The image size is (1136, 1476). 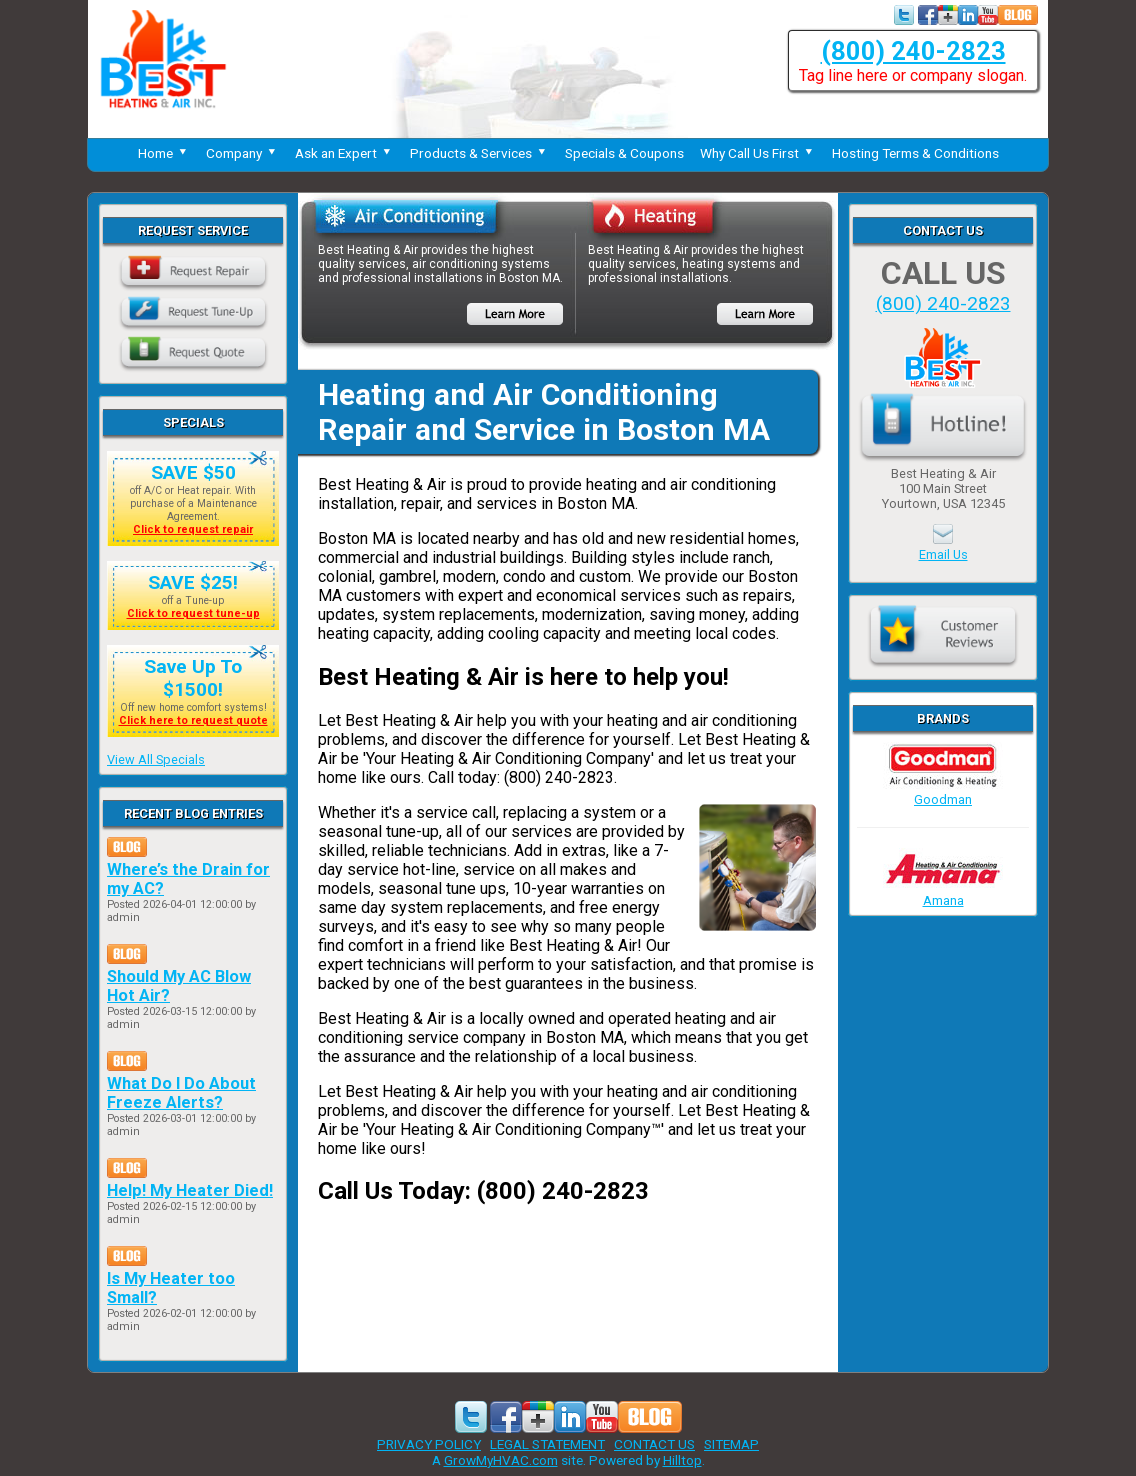 I want to click on Products & Services, so click(x=479, y=153).